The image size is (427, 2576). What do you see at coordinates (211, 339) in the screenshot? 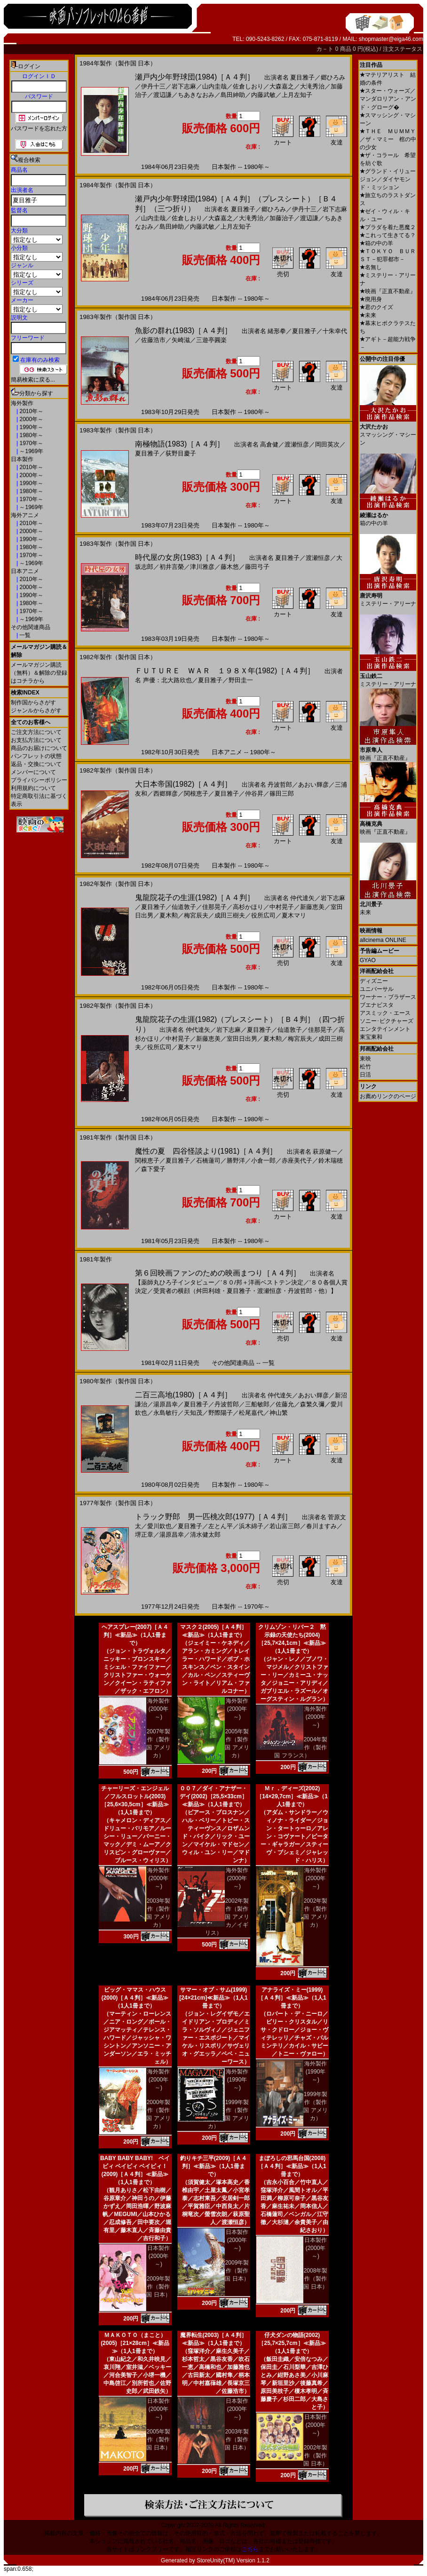
I see `三遊亭圓楽` at bounding box center [211, 339].